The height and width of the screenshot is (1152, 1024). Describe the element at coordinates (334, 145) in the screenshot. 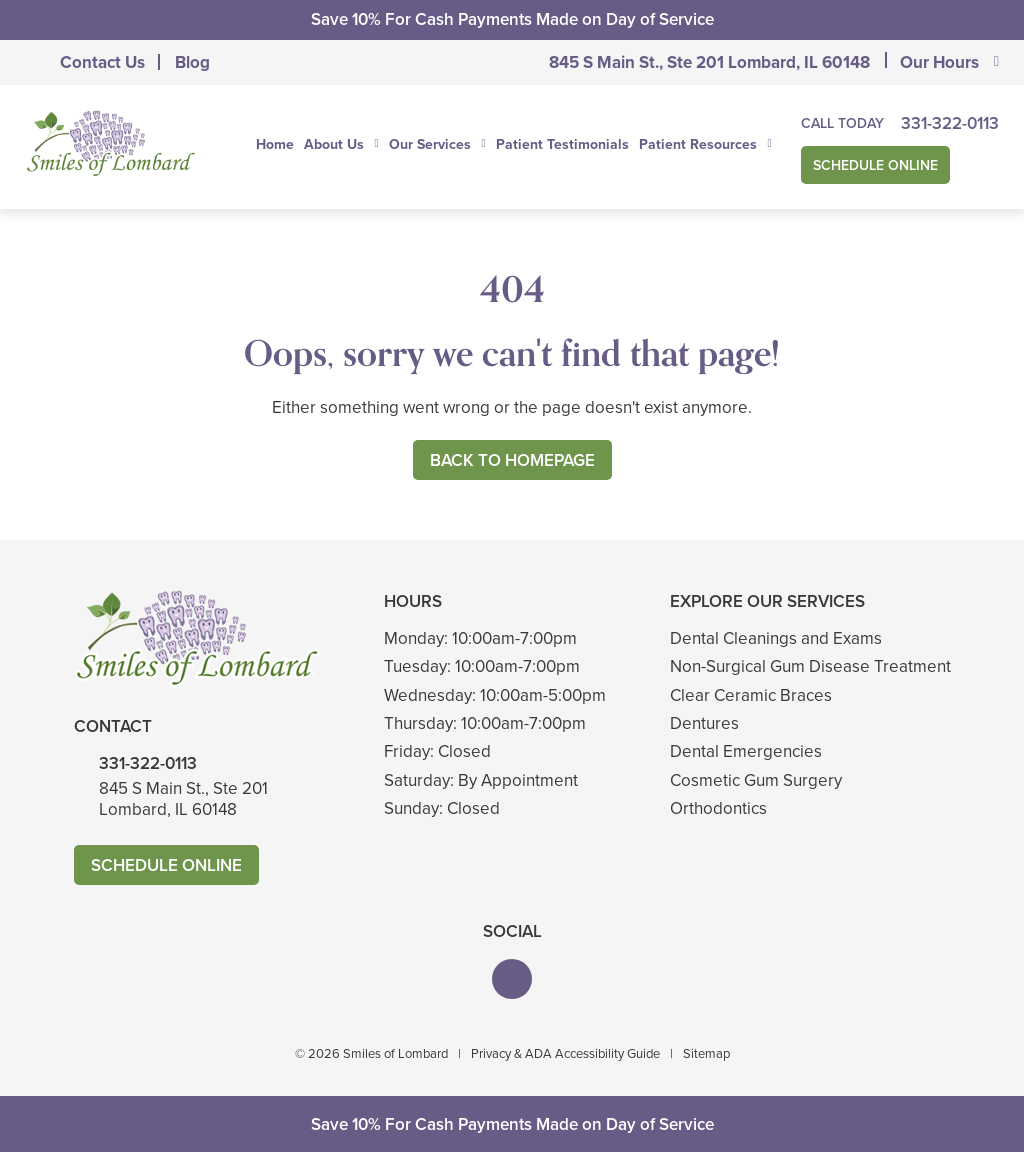

I see `About Us` at that location.